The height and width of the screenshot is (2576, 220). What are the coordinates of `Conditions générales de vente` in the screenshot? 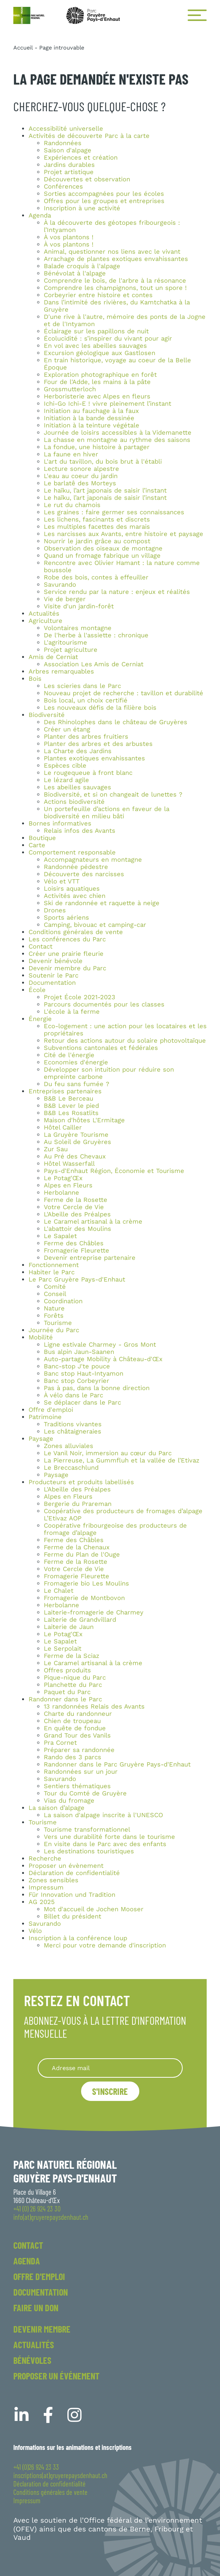 It's located at (76, 932).